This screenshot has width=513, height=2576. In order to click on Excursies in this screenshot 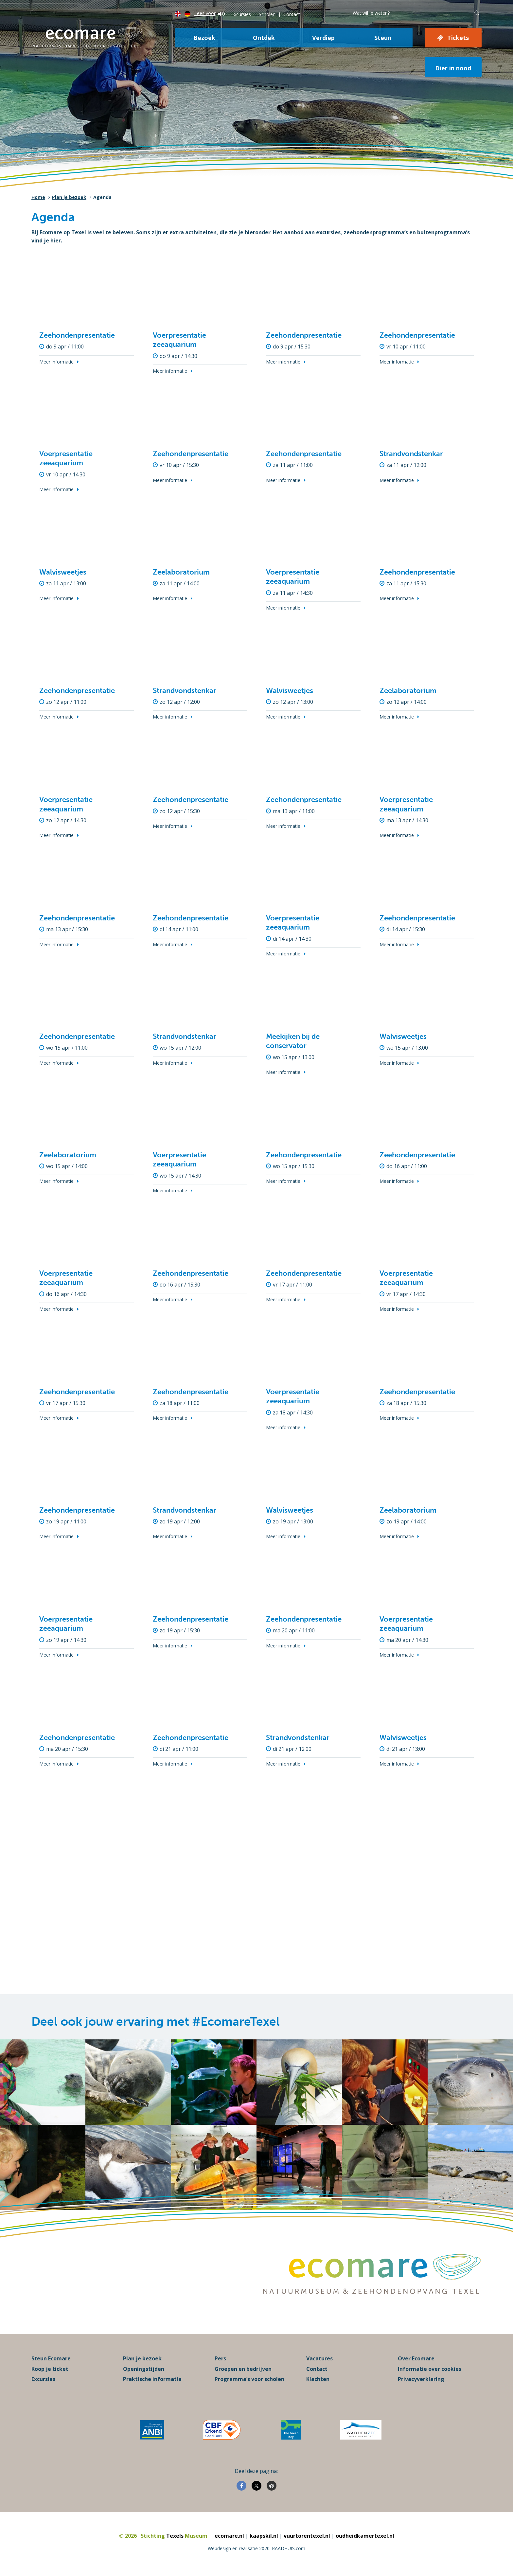, I will do `click(241, 14)`.